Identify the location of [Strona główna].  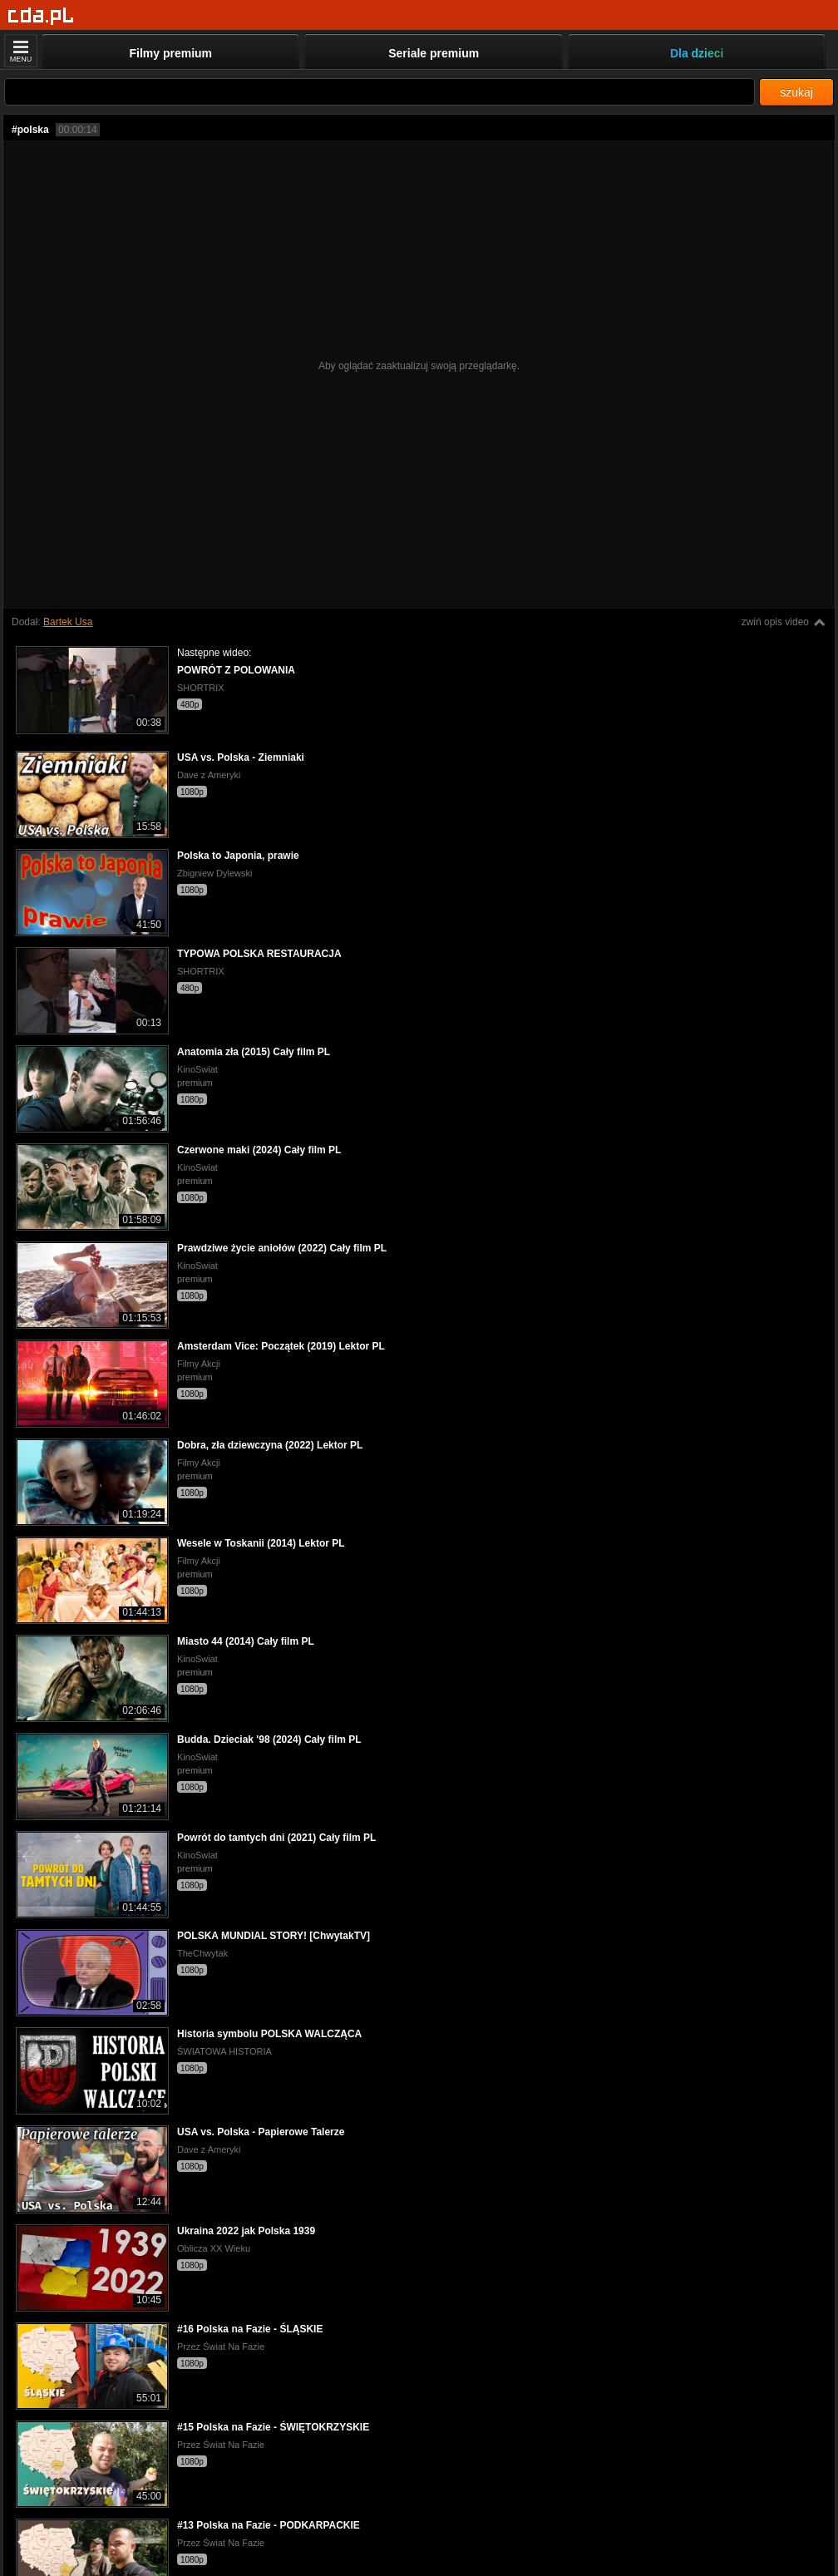
(41, 16).